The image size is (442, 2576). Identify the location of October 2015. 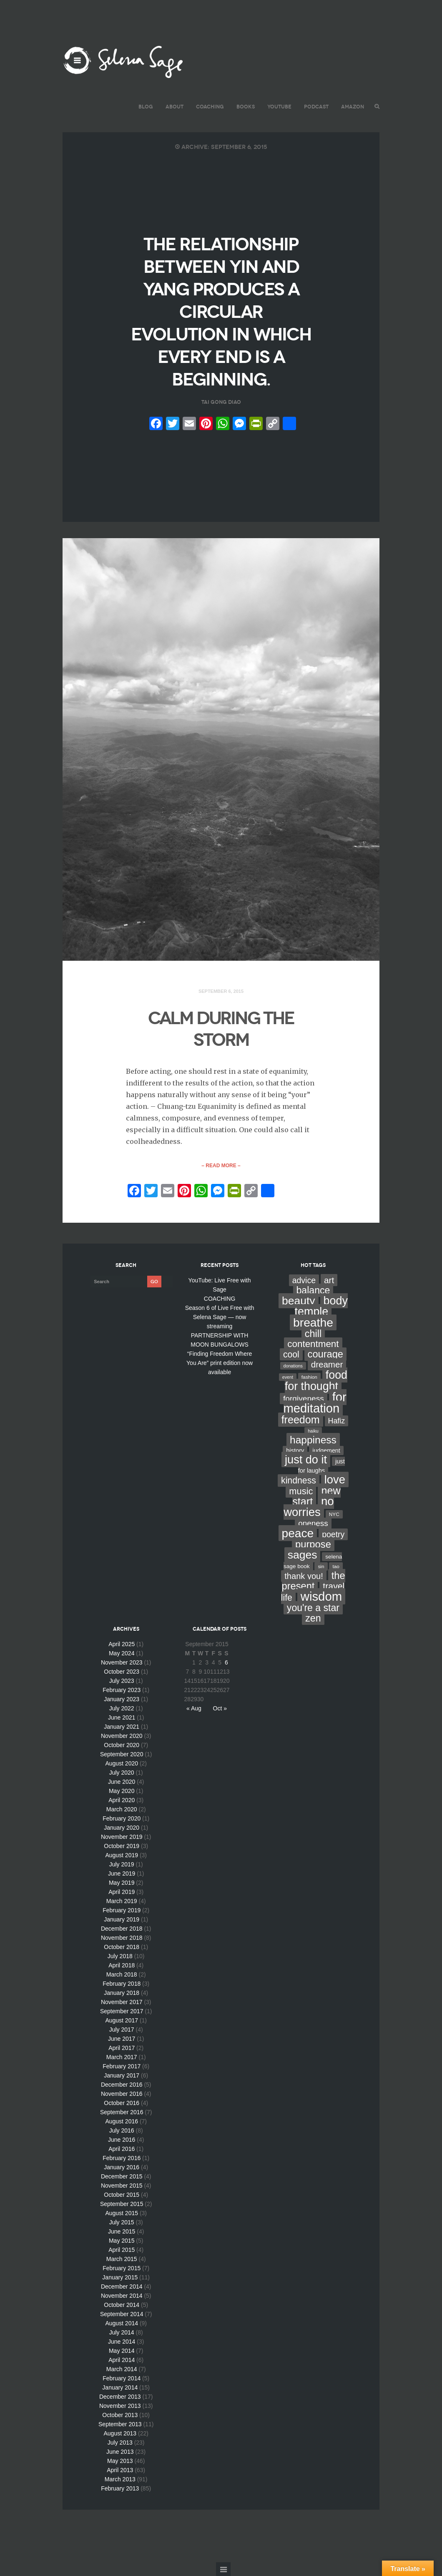
(121, 2194).